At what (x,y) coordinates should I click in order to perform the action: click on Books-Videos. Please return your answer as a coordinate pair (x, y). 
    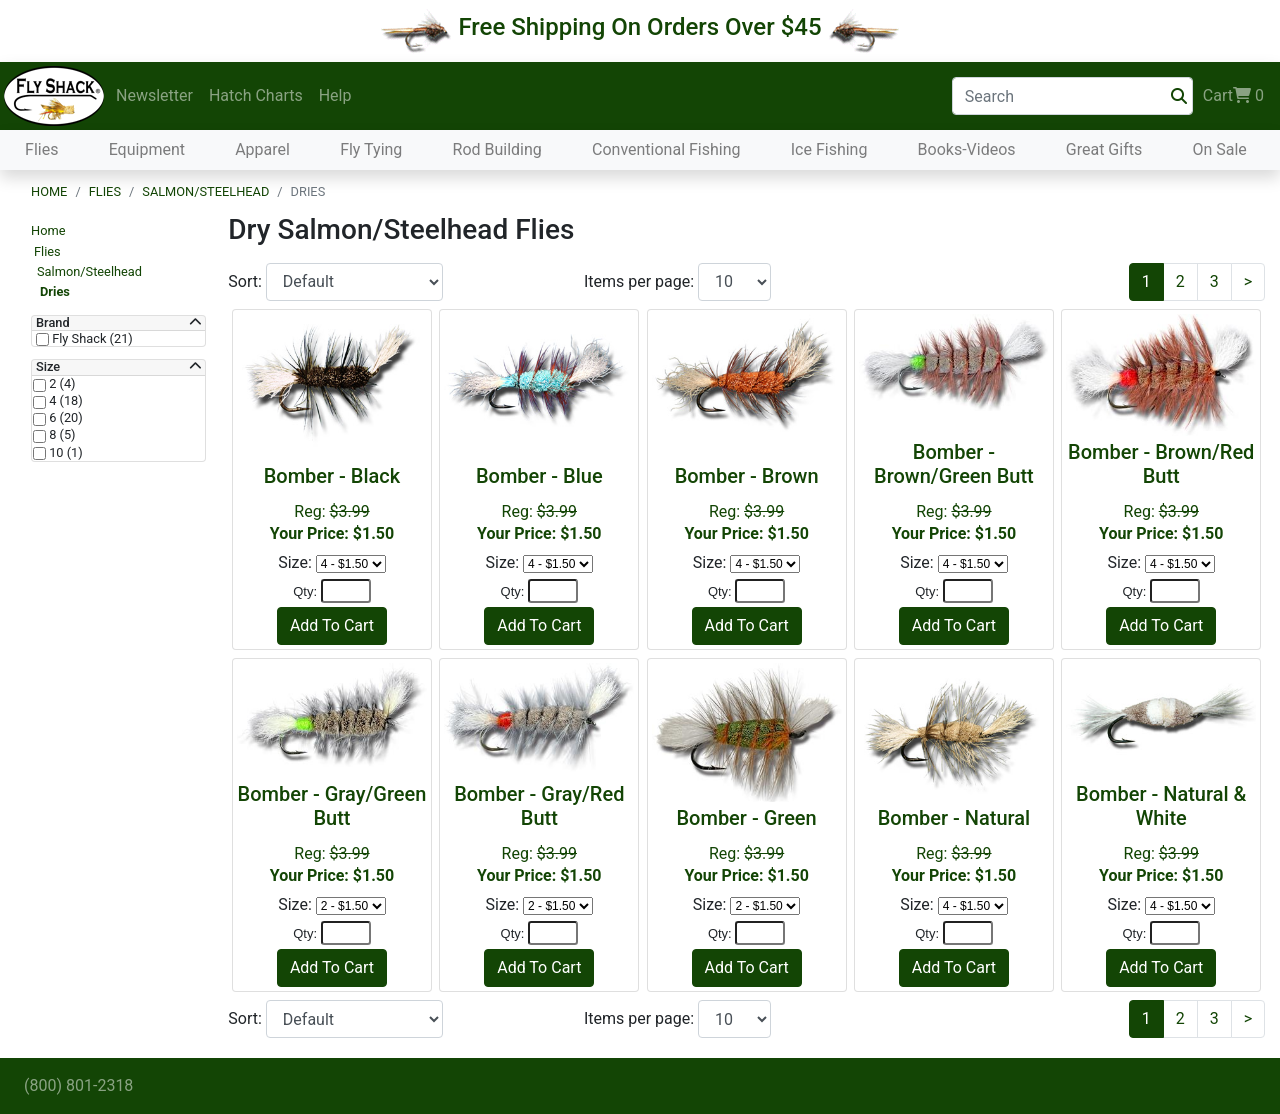
    Looking at the image, I should click on (967, 149).